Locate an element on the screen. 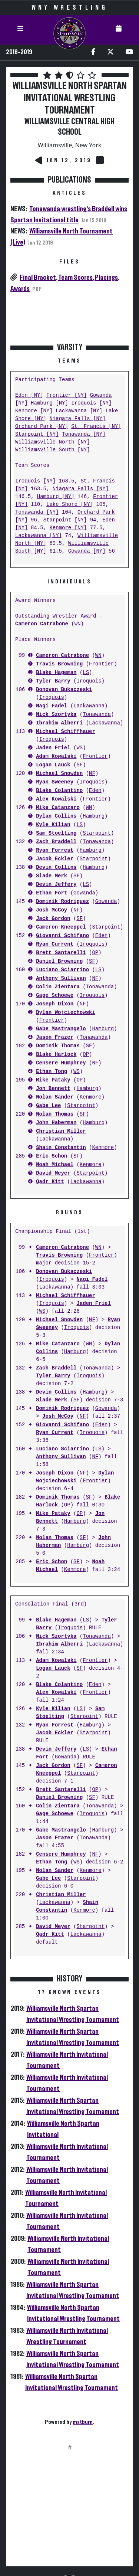  WN is located at coordinates (78, 624).